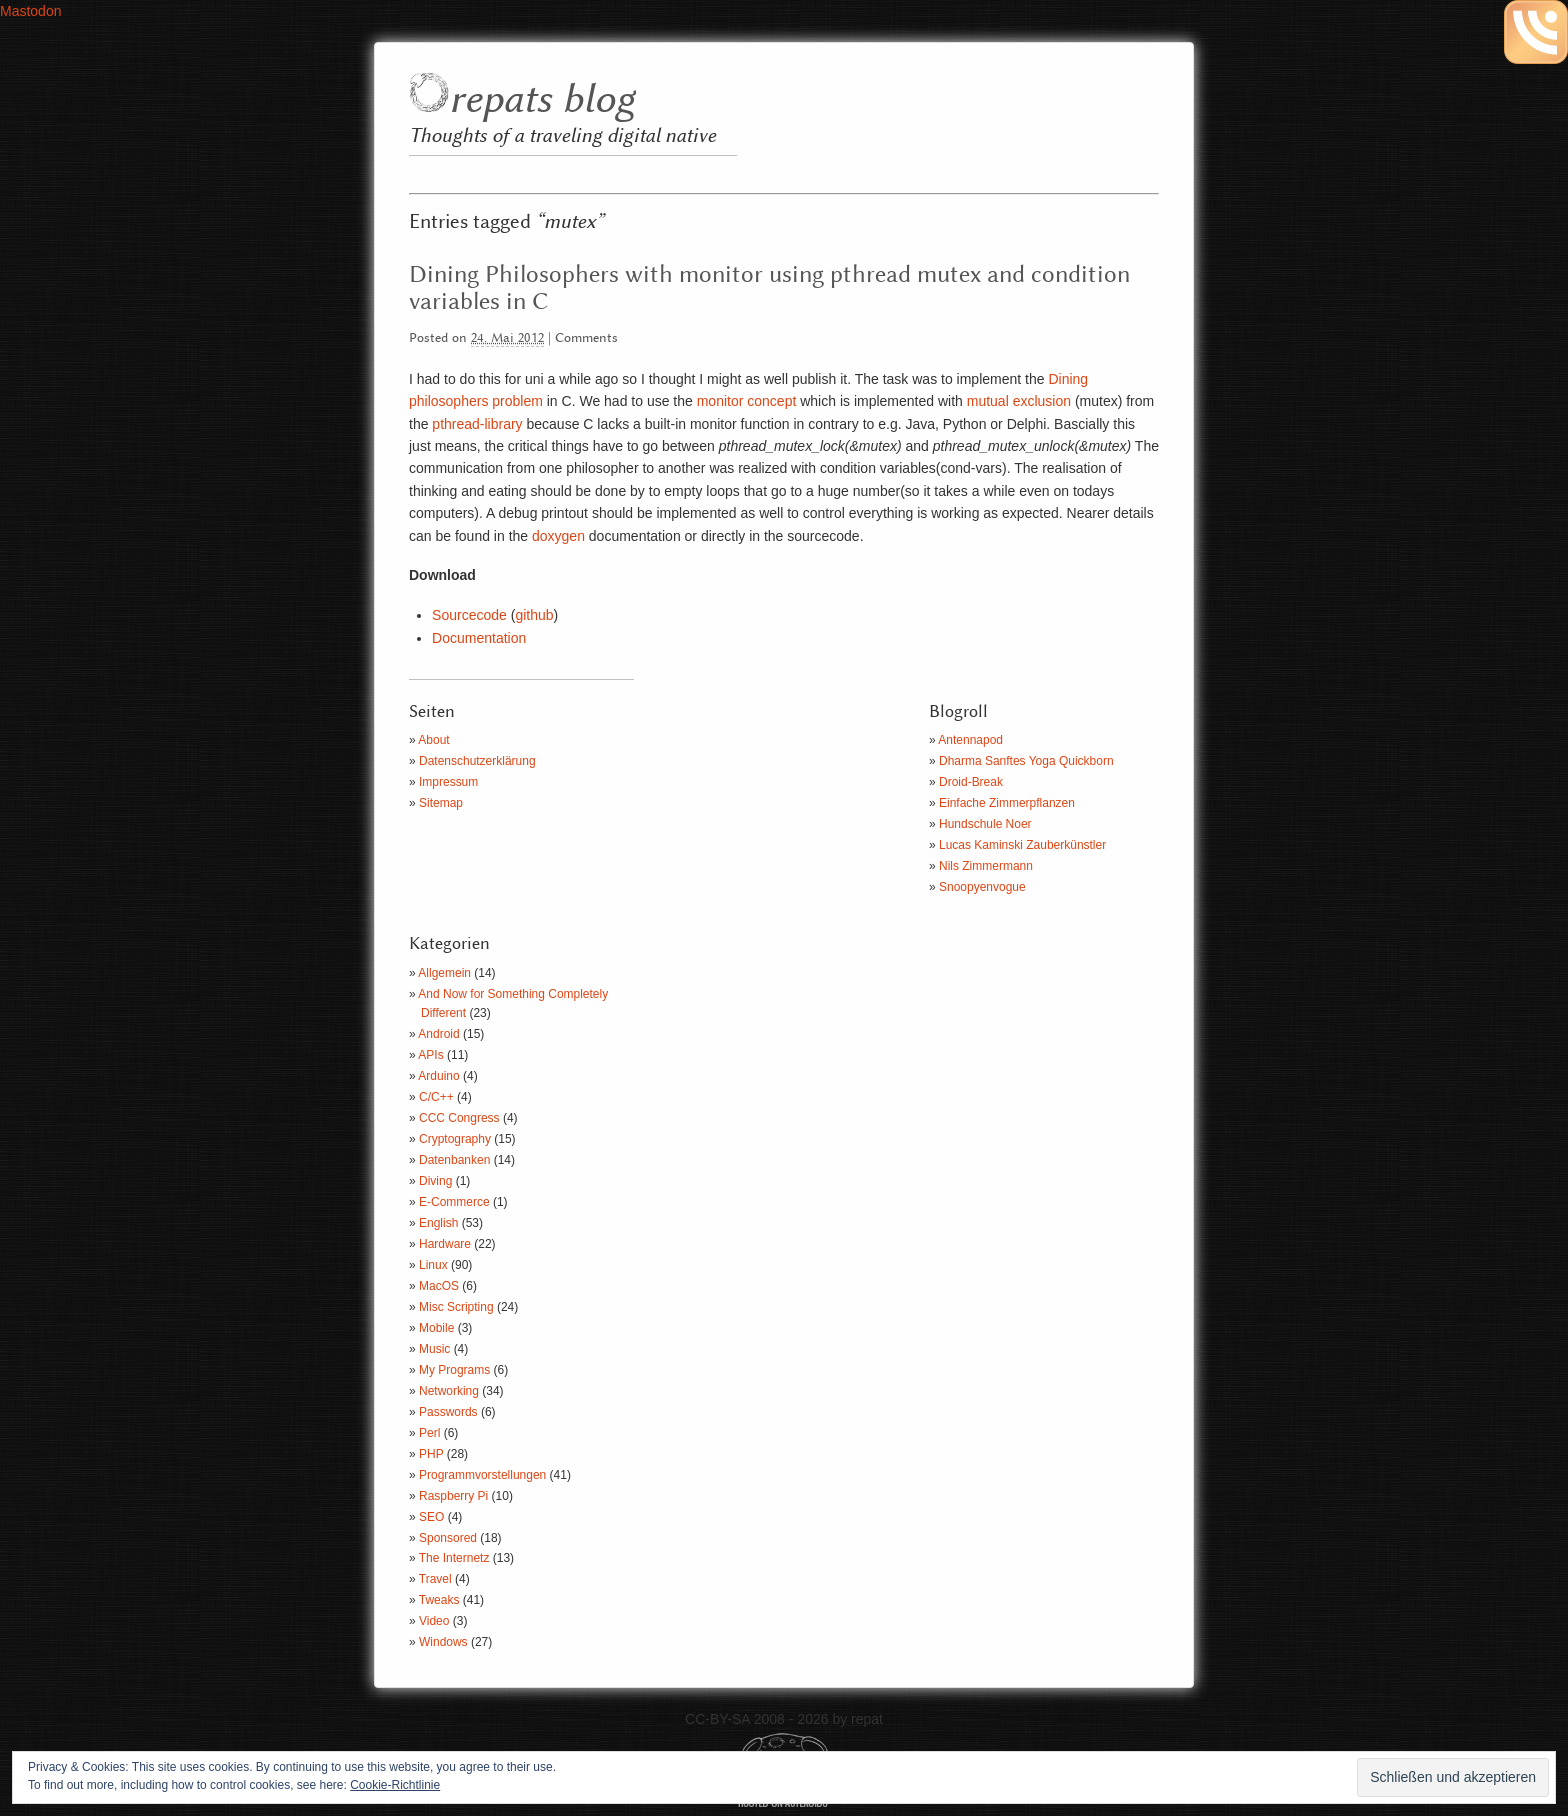 The height and width of the screenshot is (1816, 1568). Describe the element at coordinates (430, 1055) in the screenshot. I see `APIs` at that location.